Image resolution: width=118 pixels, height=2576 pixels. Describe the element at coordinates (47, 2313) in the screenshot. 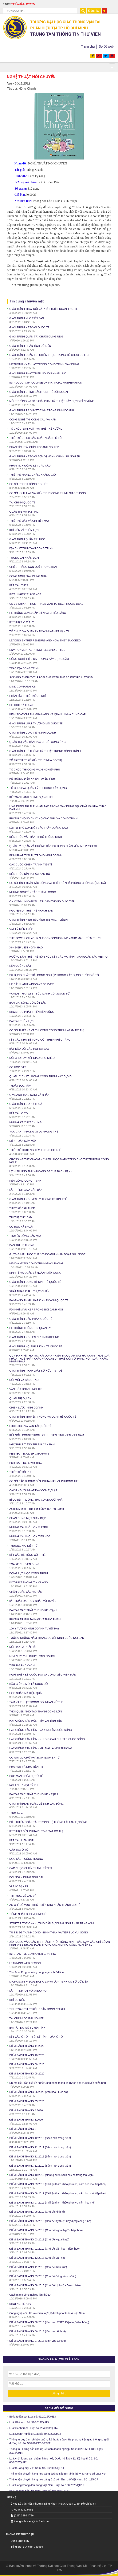

I see `Công nghệ 4G LTE và chiến lược, lộ trình phát triển ở Việt Nam` at that location.